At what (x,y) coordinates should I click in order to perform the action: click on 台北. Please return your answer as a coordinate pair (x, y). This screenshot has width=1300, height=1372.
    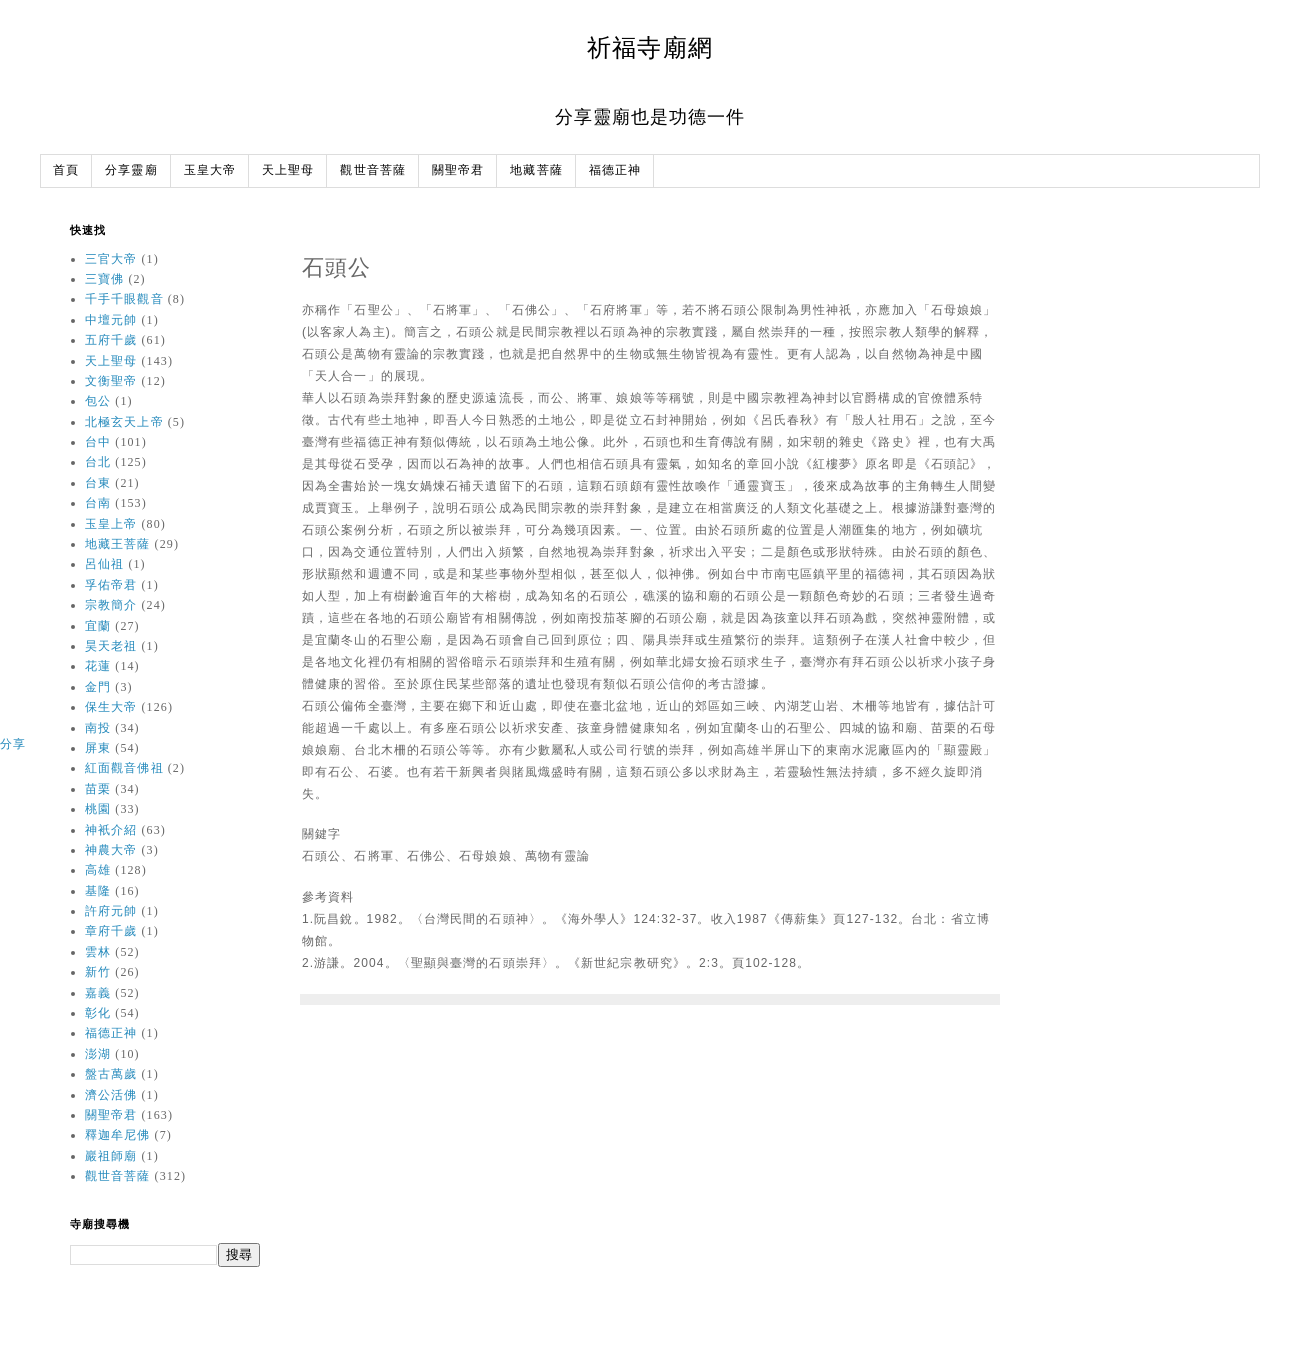
    Looking at the image, I should click on (98, 462).